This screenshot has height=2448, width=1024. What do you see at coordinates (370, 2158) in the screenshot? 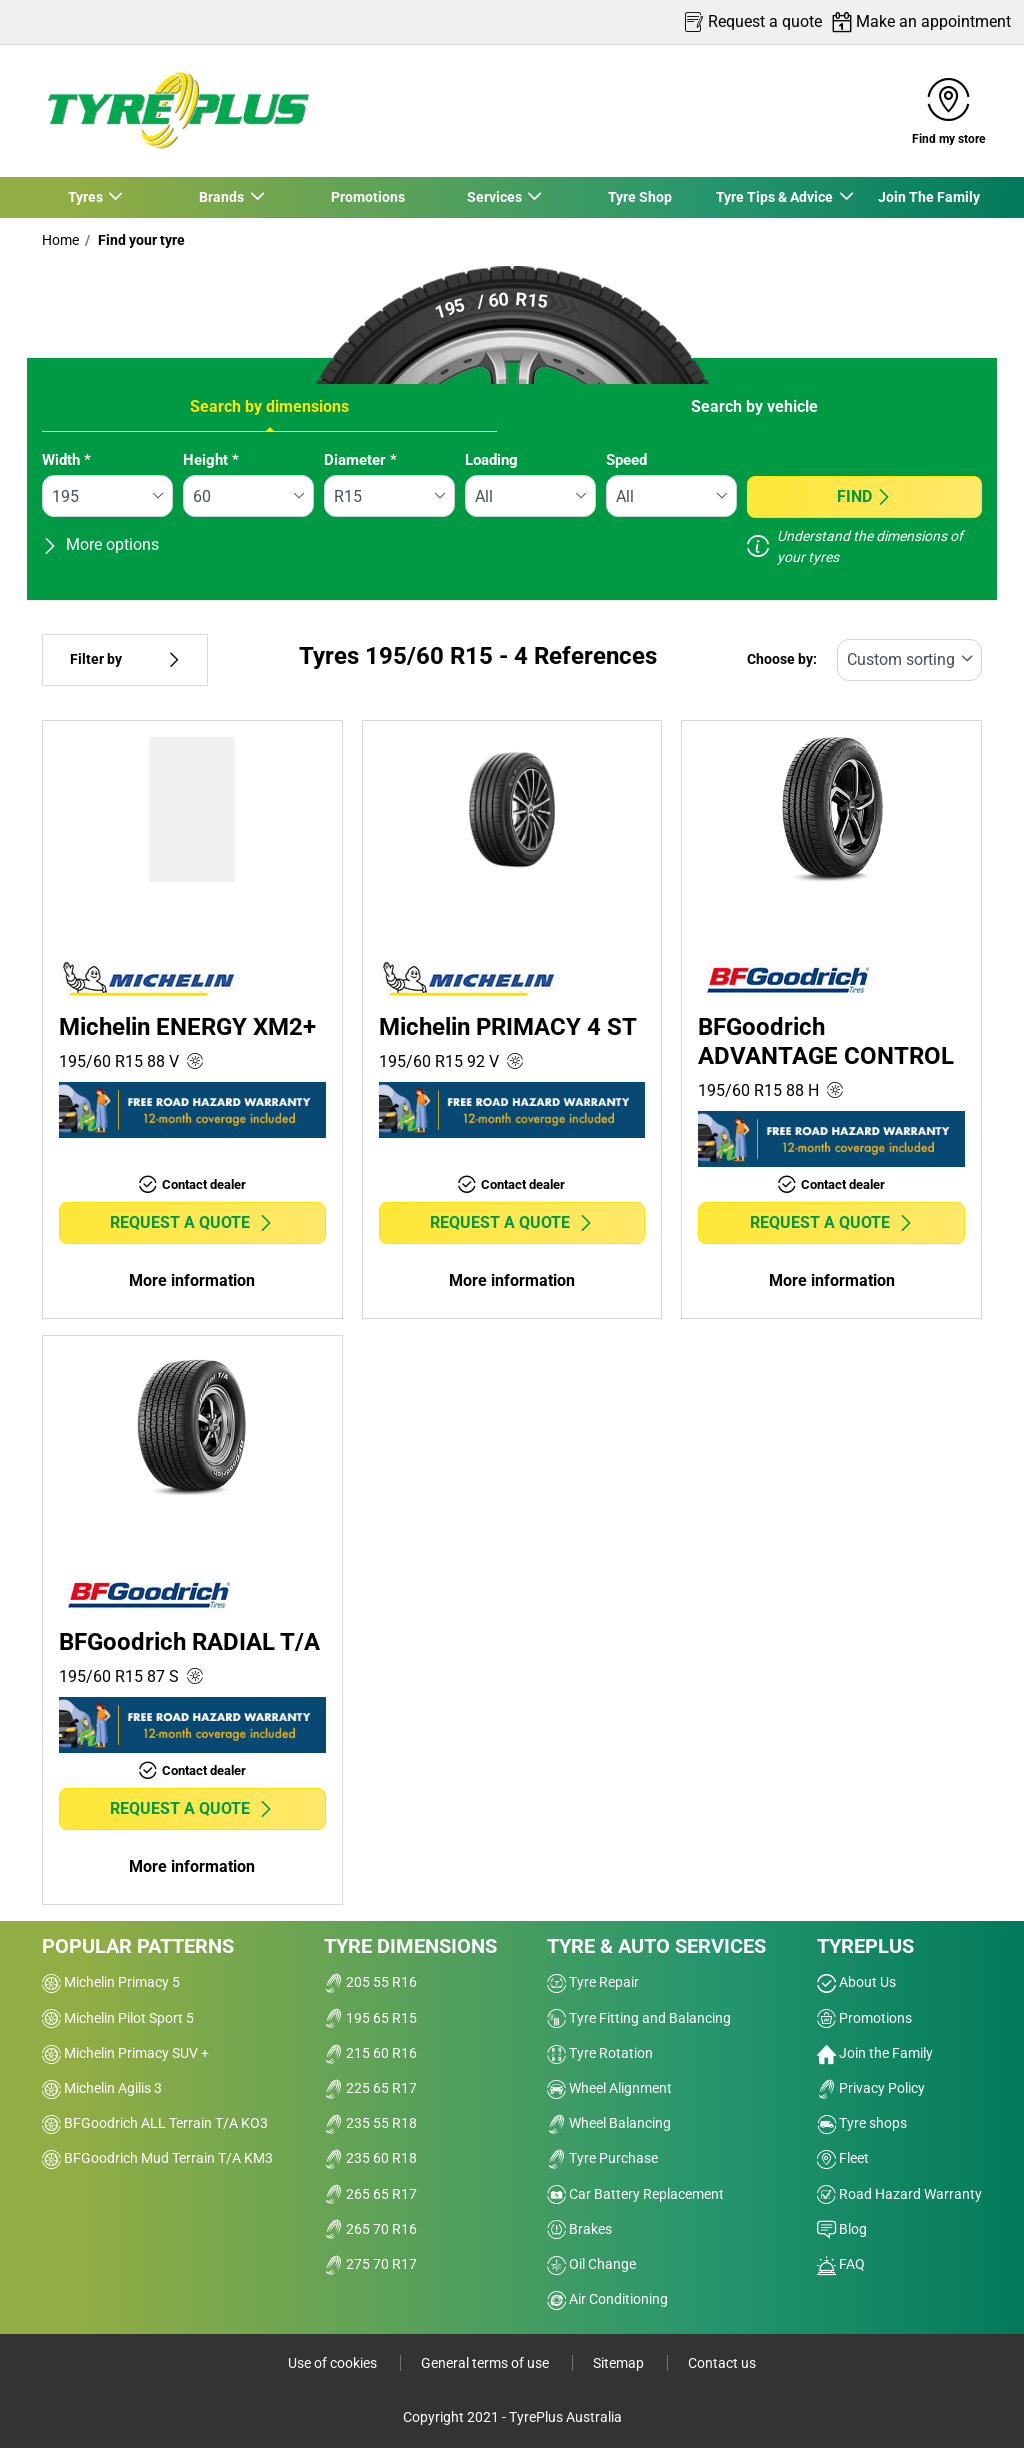
I see `235 60 R18` at bounding box center [370, 2158].